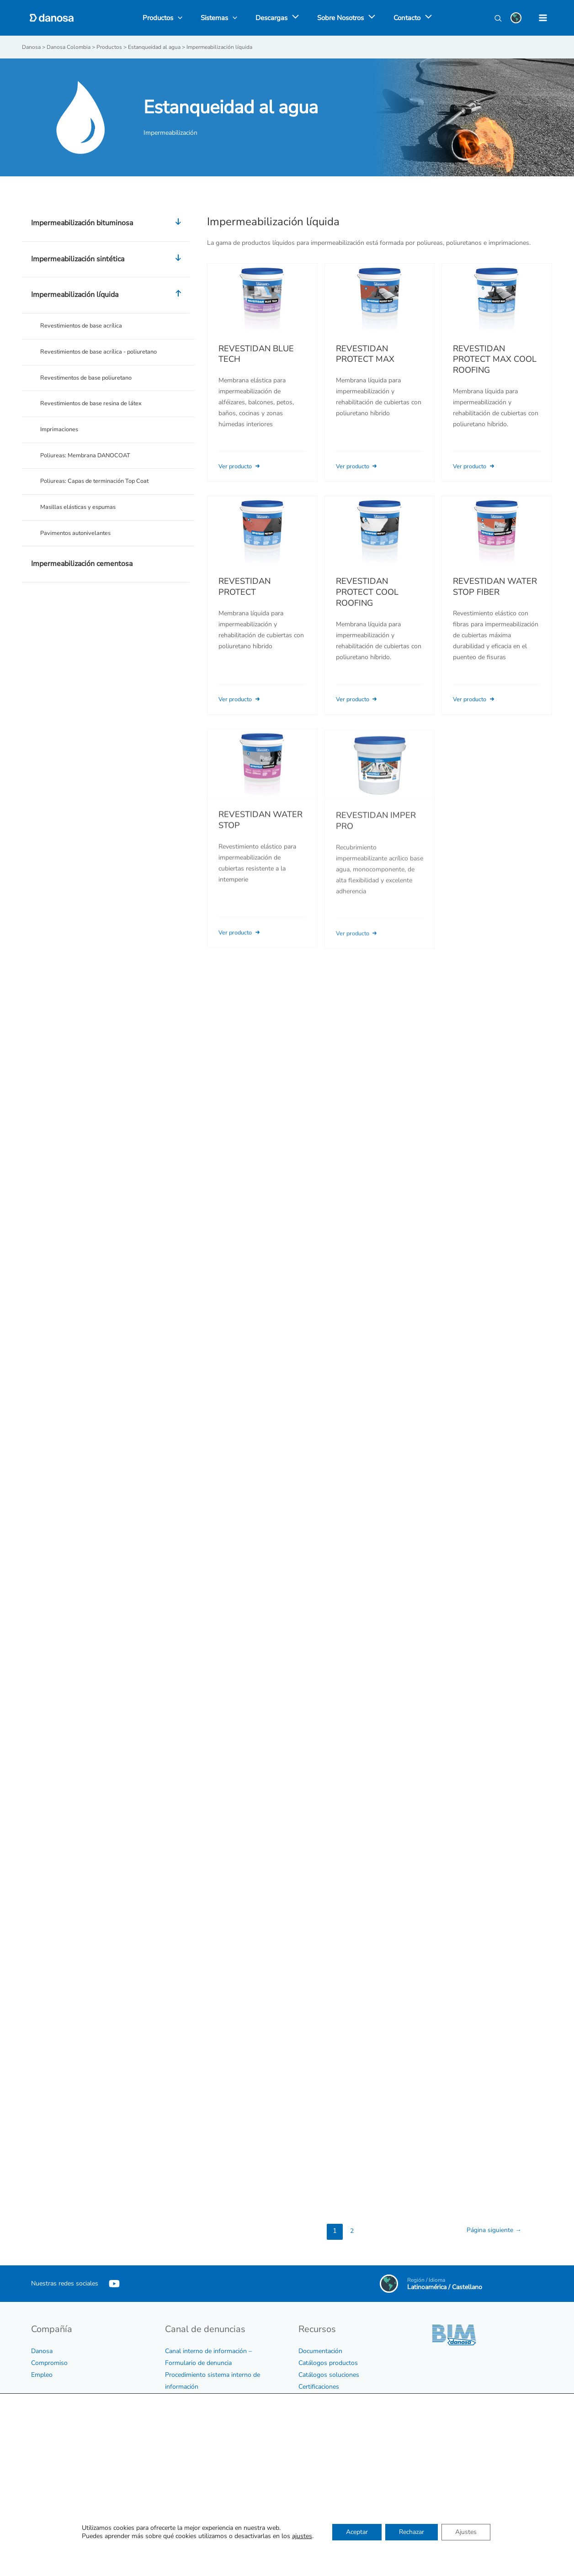 The width and height of the screenshot is (574, 2576). I want to click on Poliureas: Capas de terminación Top Coat, so click(99, 487).